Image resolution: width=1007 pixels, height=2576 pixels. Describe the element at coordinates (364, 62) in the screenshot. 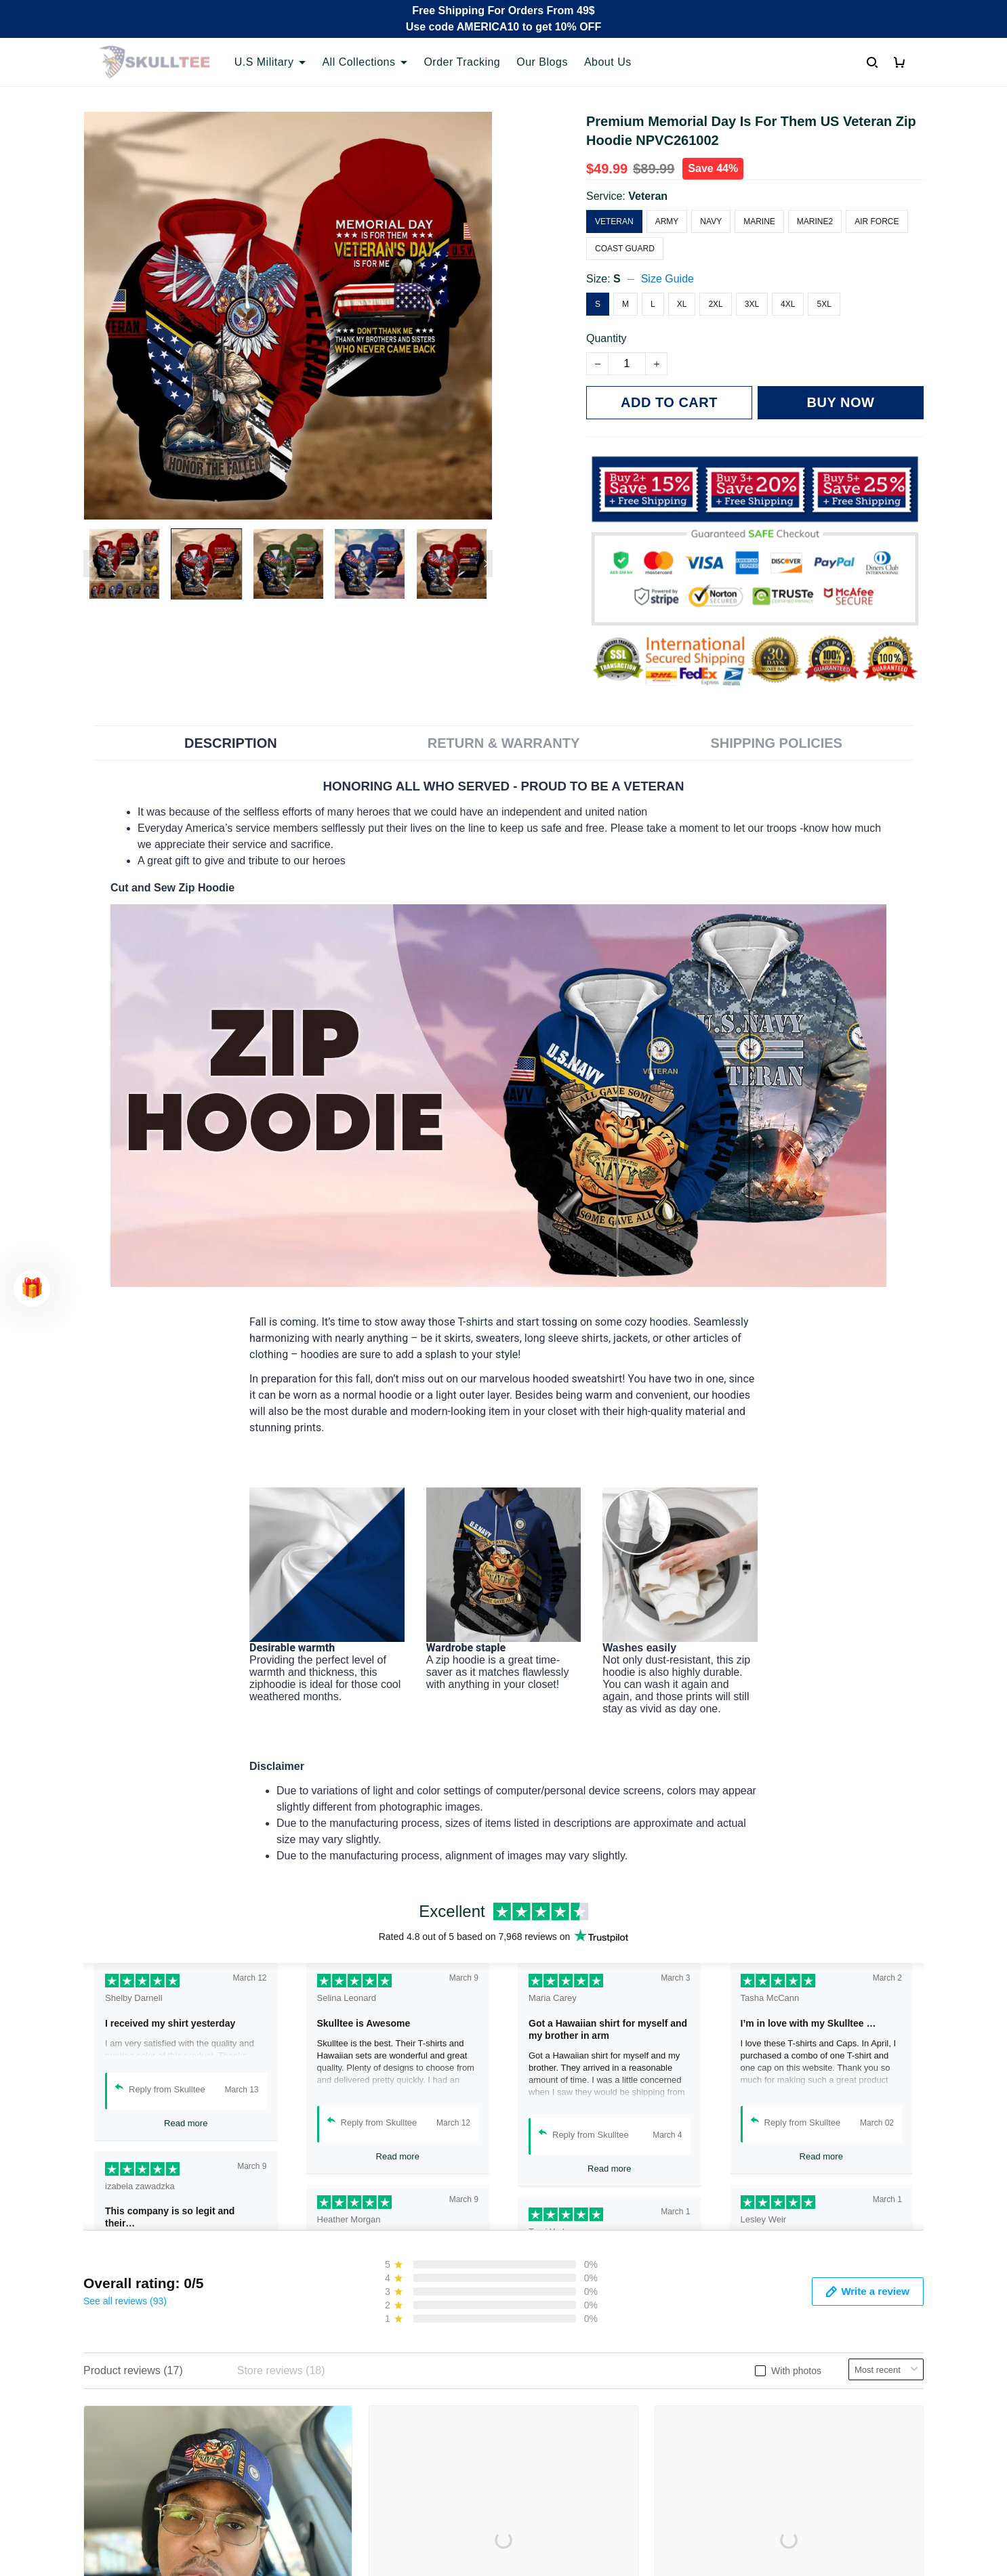

I see `All Collections` at that location.